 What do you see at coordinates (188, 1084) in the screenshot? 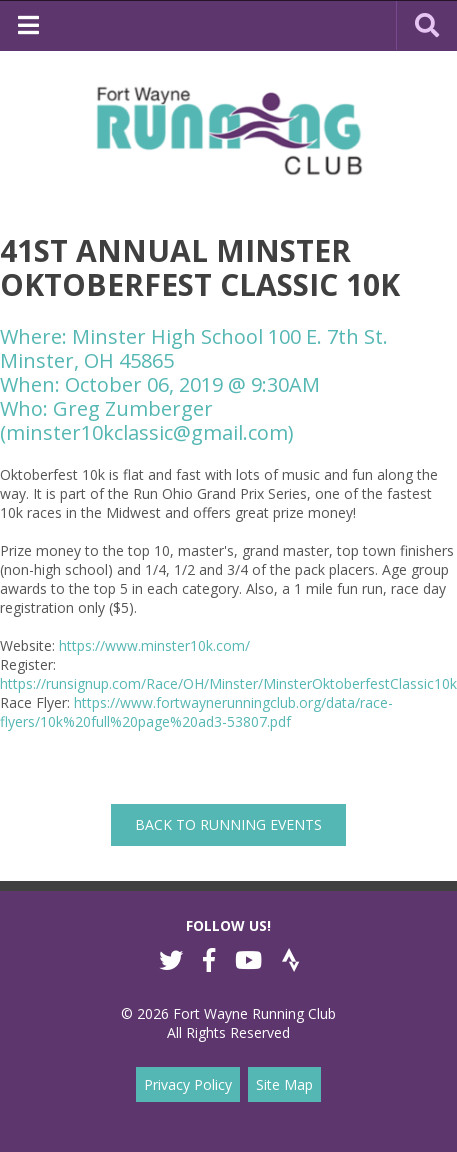
I see `Privacy Policy` at bounding box center [188, 1084].